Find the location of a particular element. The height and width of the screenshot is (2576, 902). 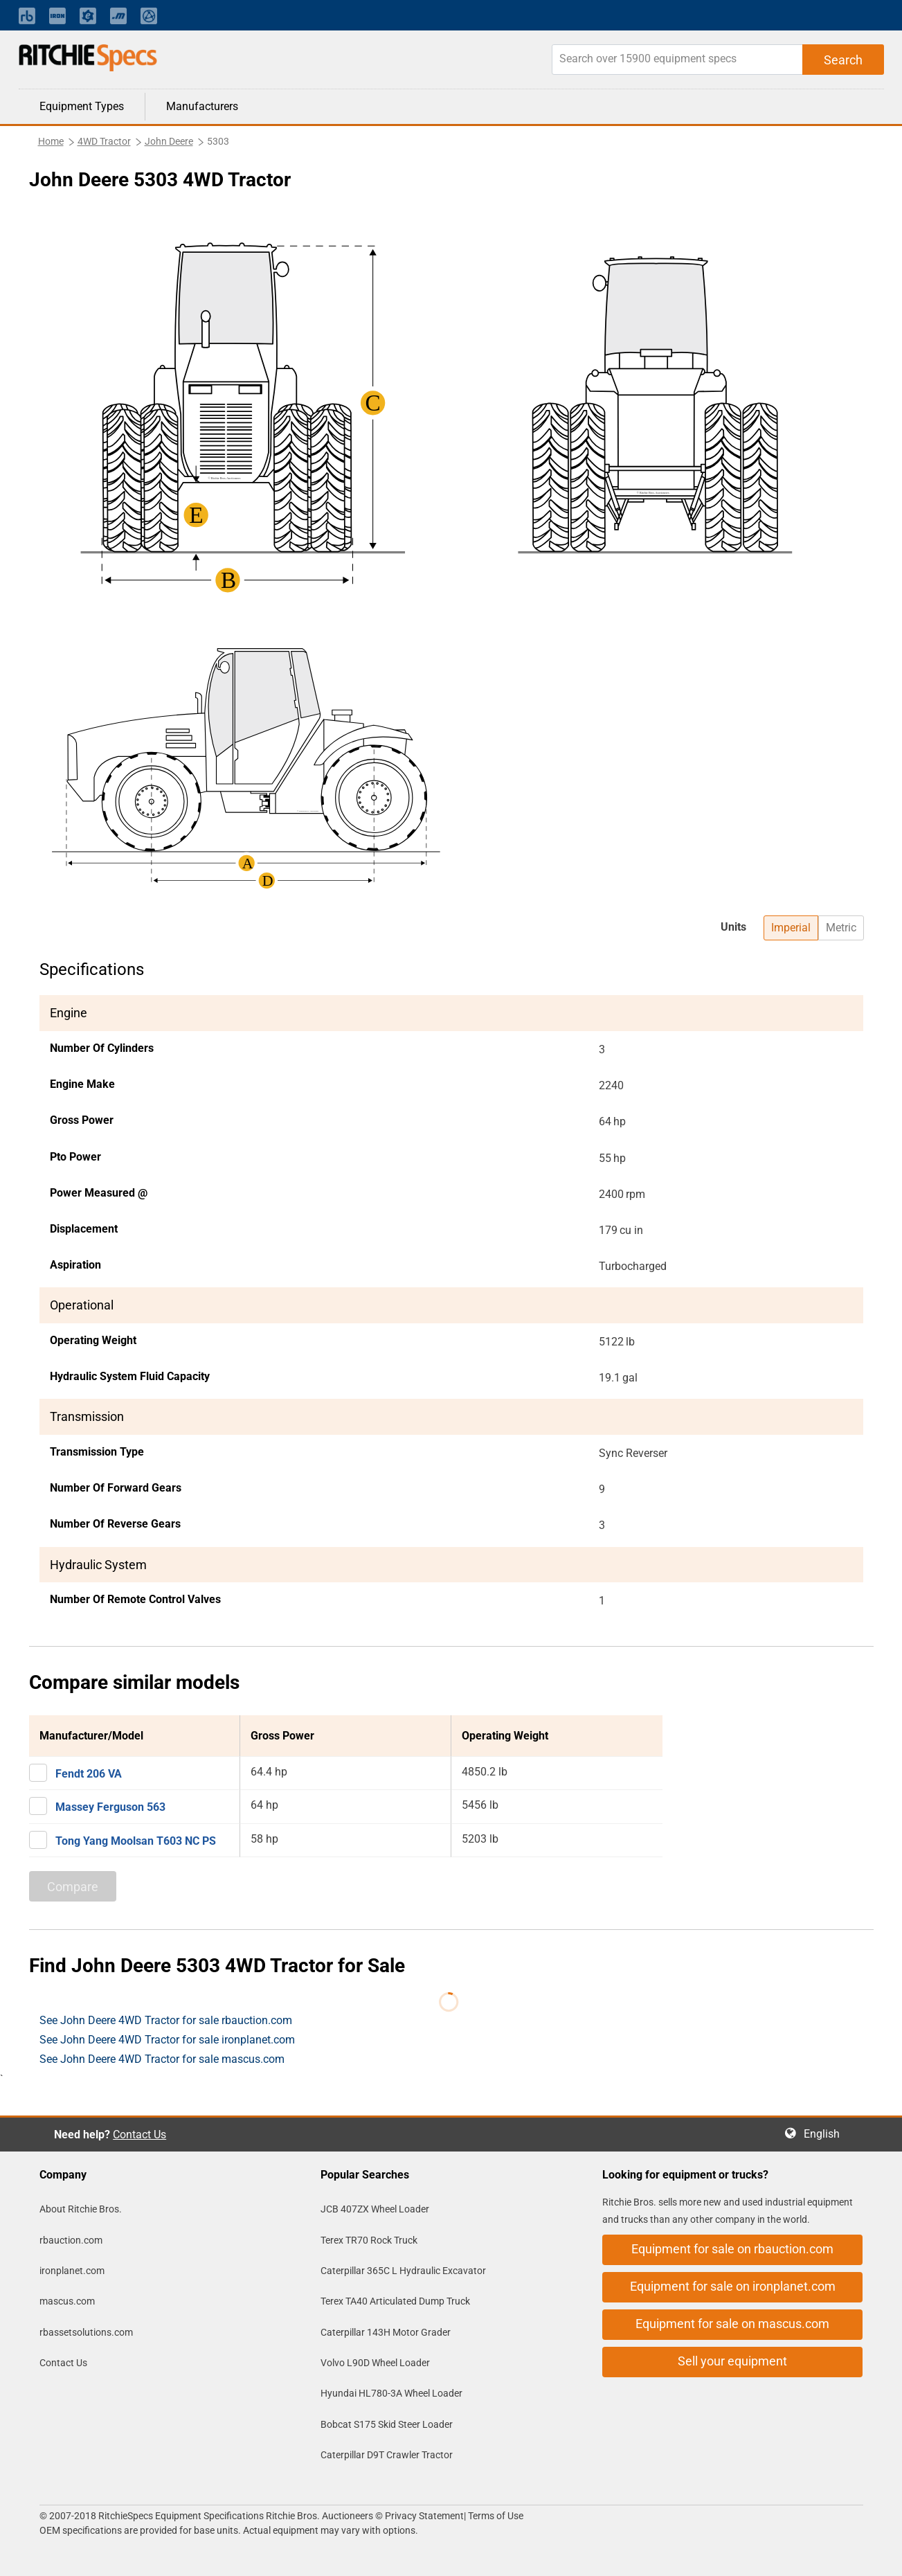

mascus.com is located at coordinates (67, 2301).